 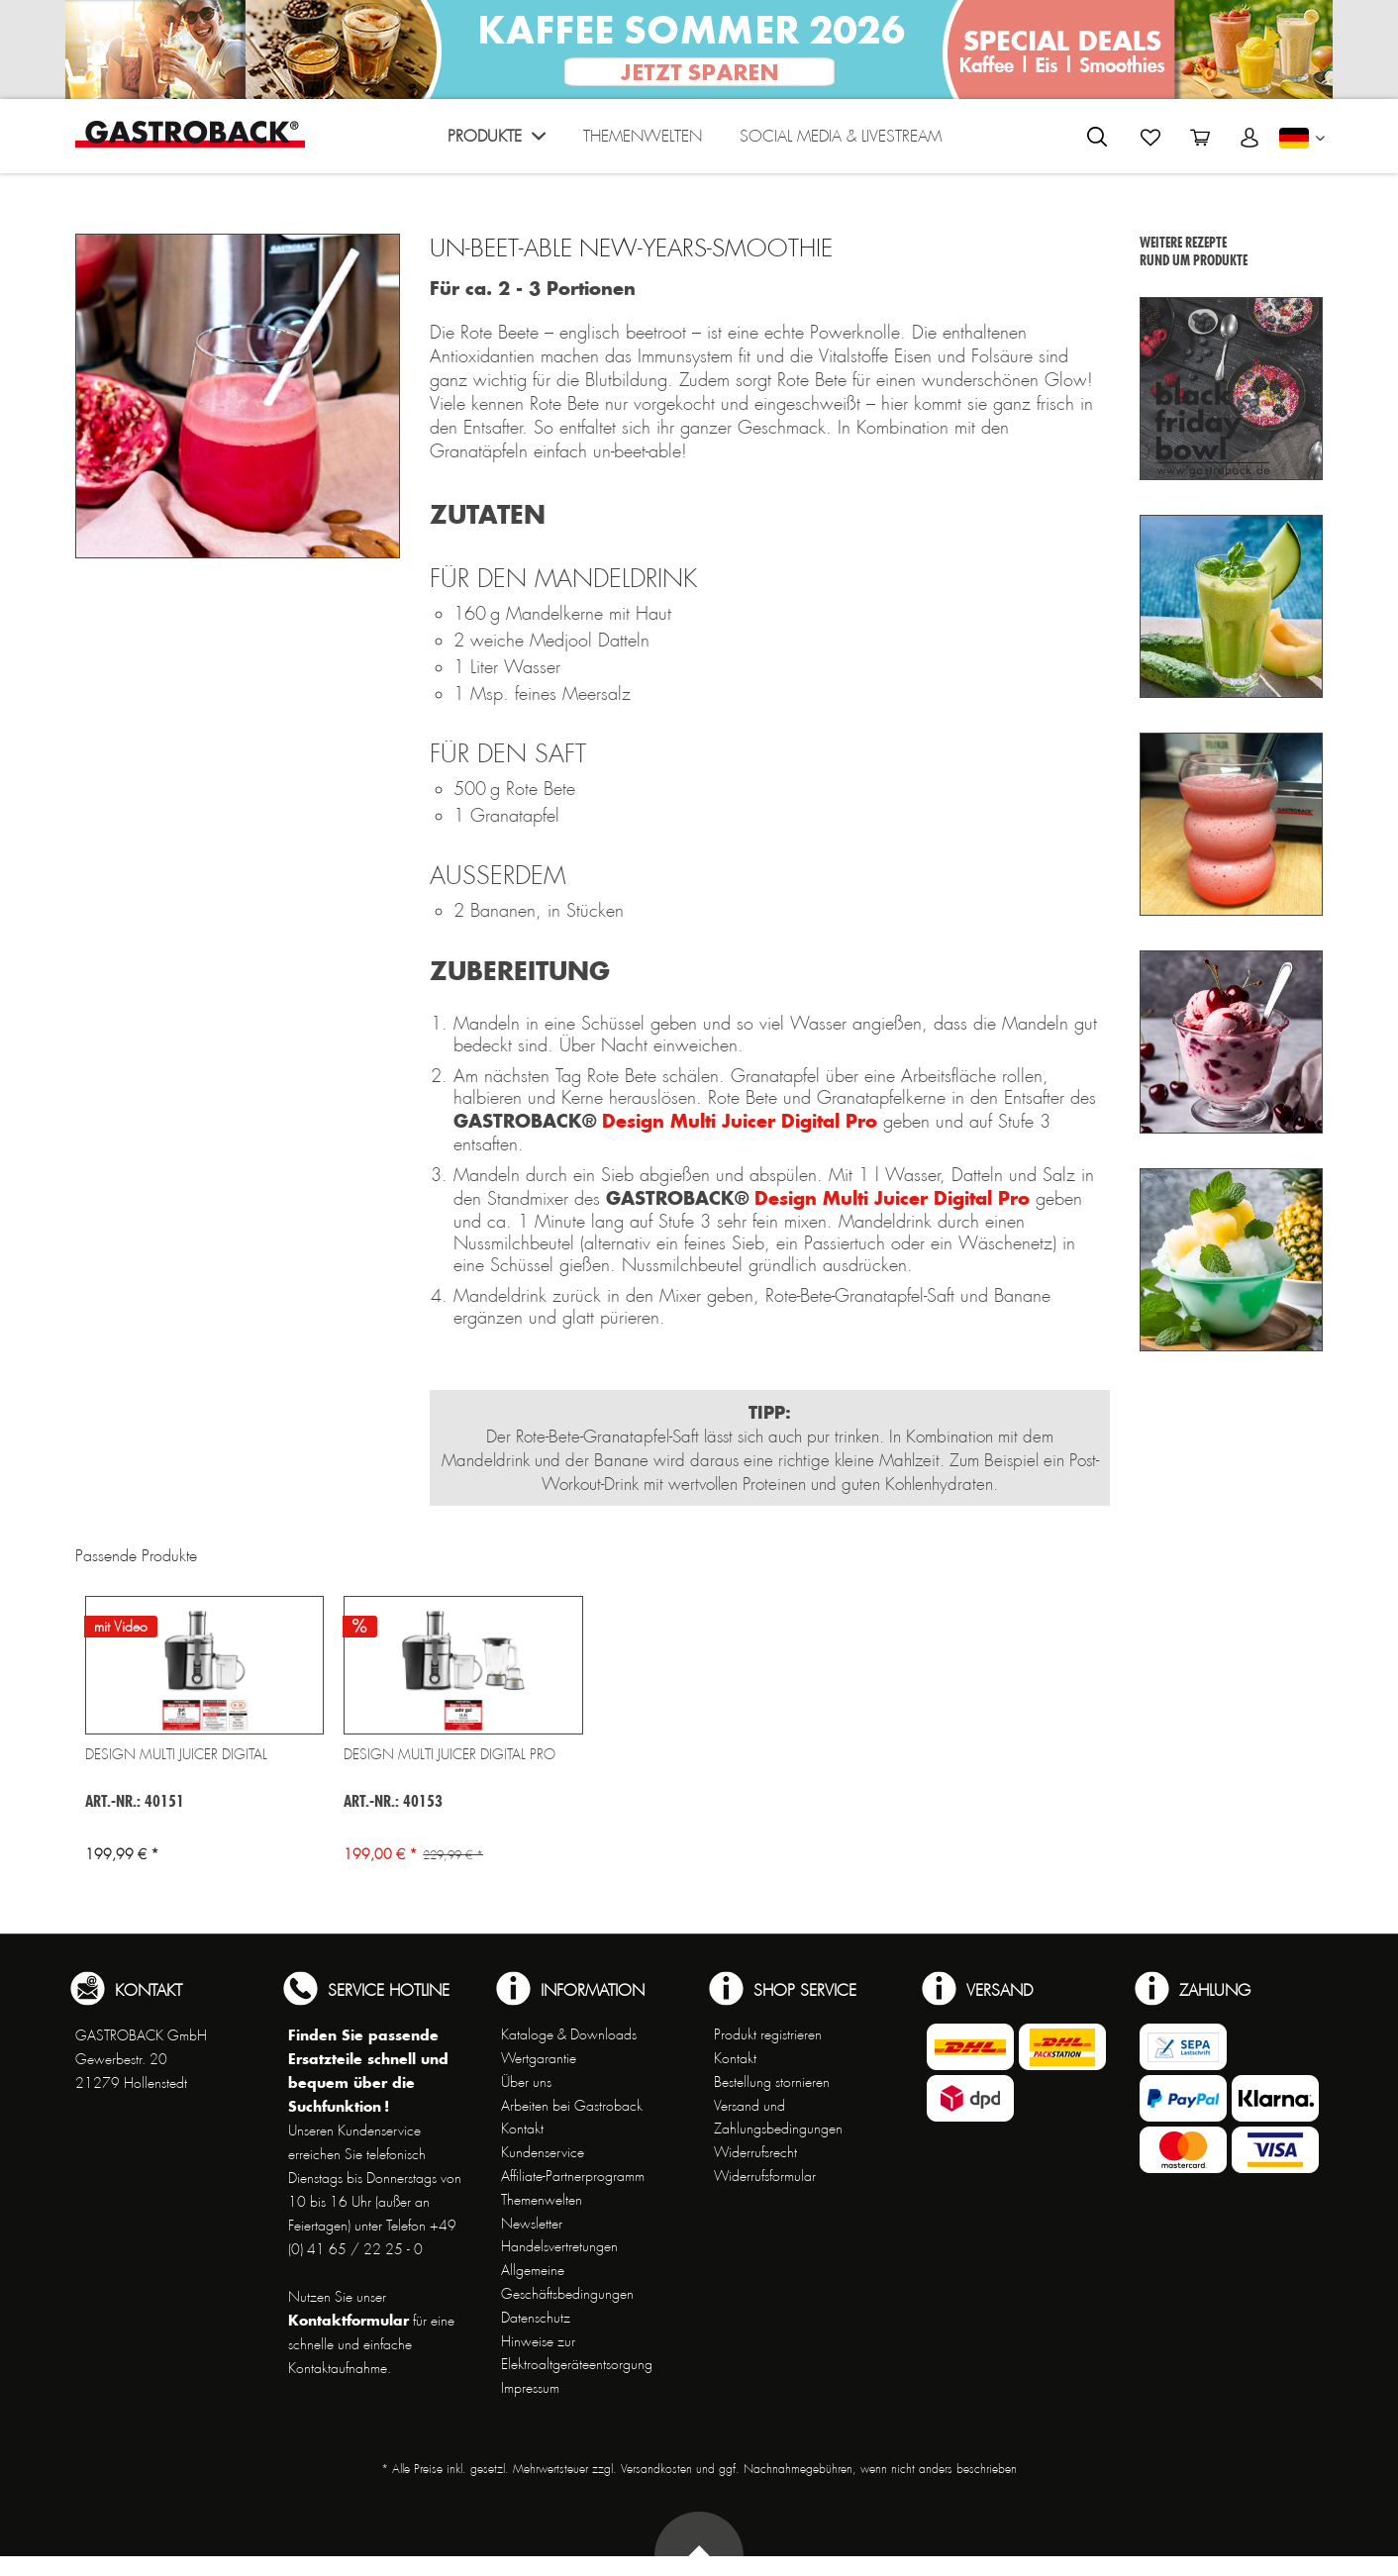 I want to click on Handelsvertretungen, so click(x=559, y=2246).